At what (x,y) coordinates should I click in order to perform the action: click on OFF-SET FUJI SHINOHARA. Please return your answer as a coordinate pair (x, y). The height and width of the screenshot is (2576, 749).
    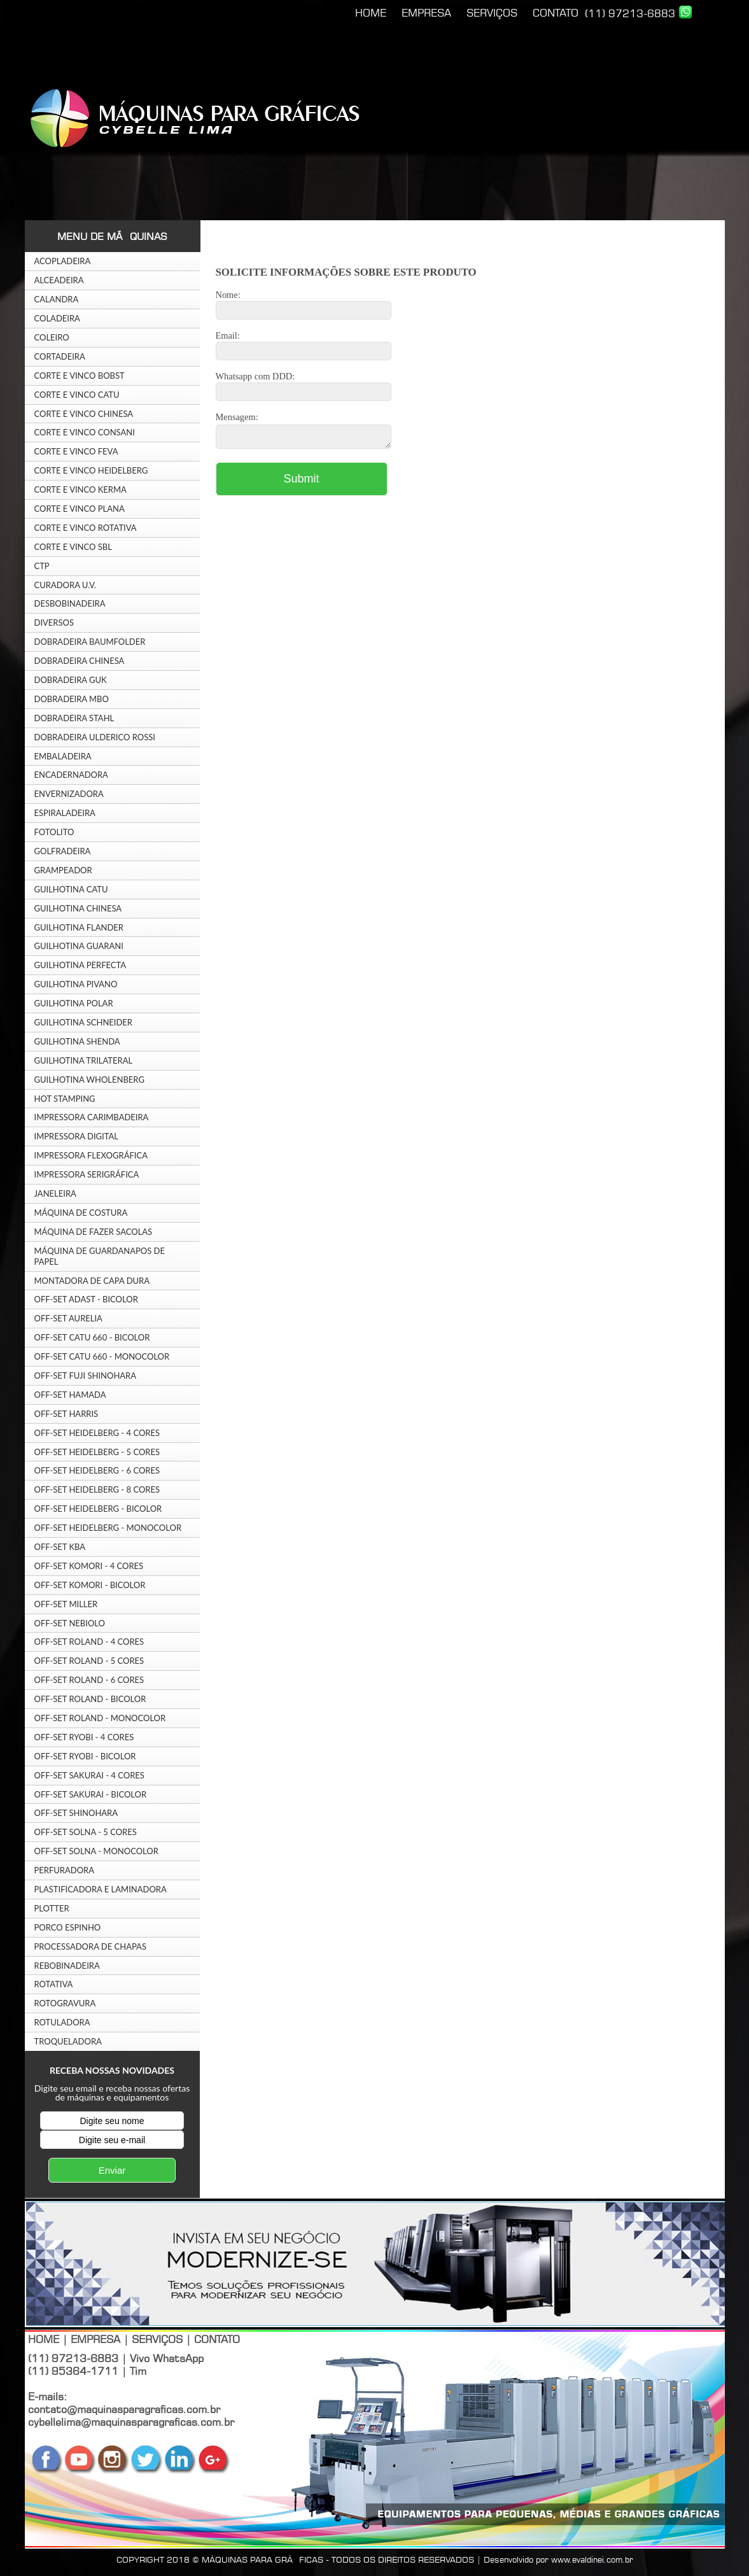
    Looking at the image, I should click on (85, 1375).